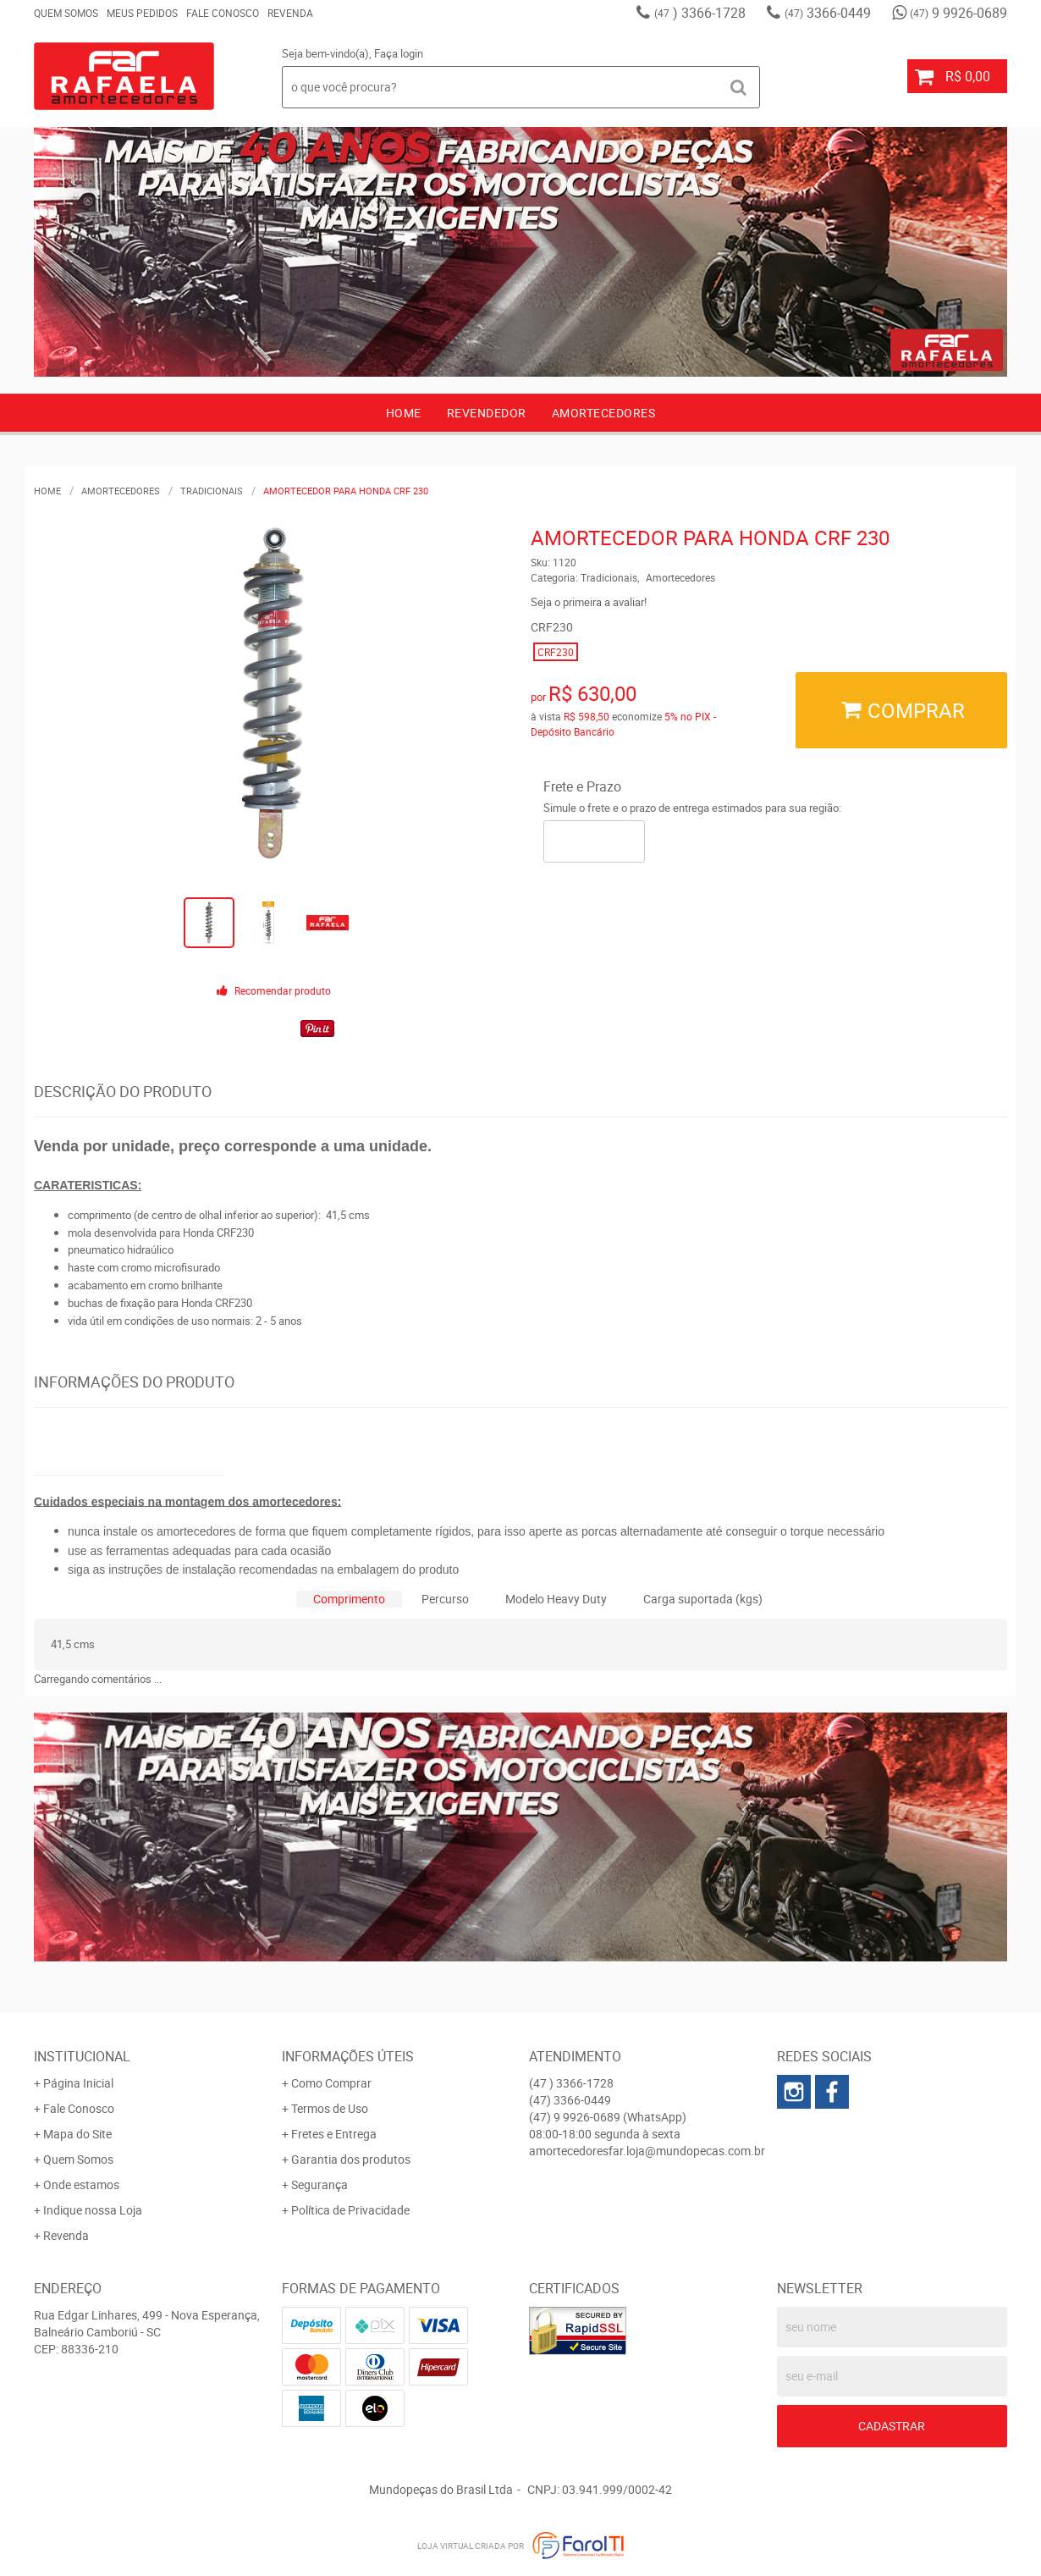 The width and height of the screenshot is (1041, 2576). What do you see at coordinates (700, 12) in the screenshot?
I see `) 3366-1728` at bounding box center [700, 12].